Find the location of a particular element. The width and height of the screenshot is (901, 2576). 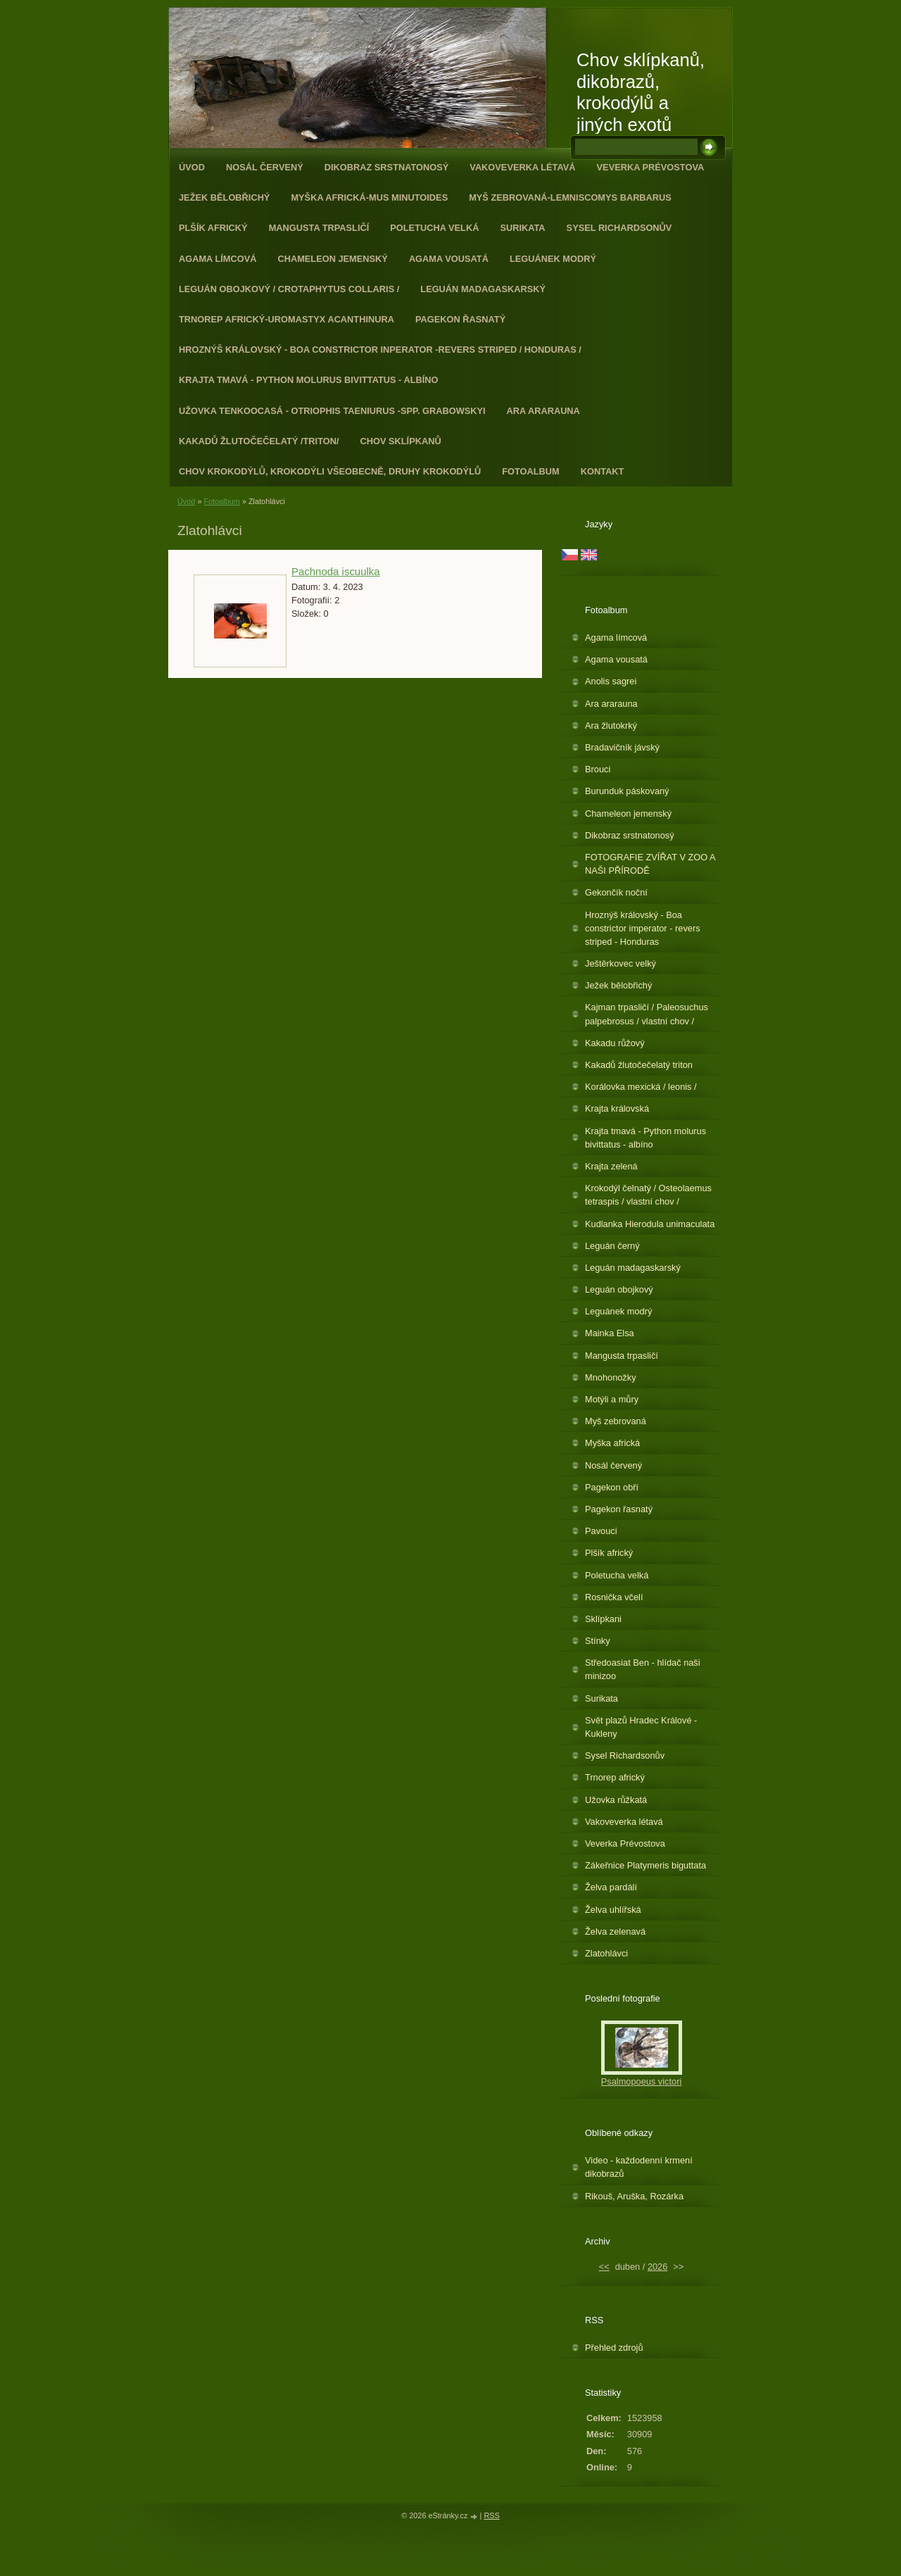

FOTOGRAFIE ZVÍŘAT V ZOO A NAŠI PŘÍRODĚ is located at coordinates (650, 864).